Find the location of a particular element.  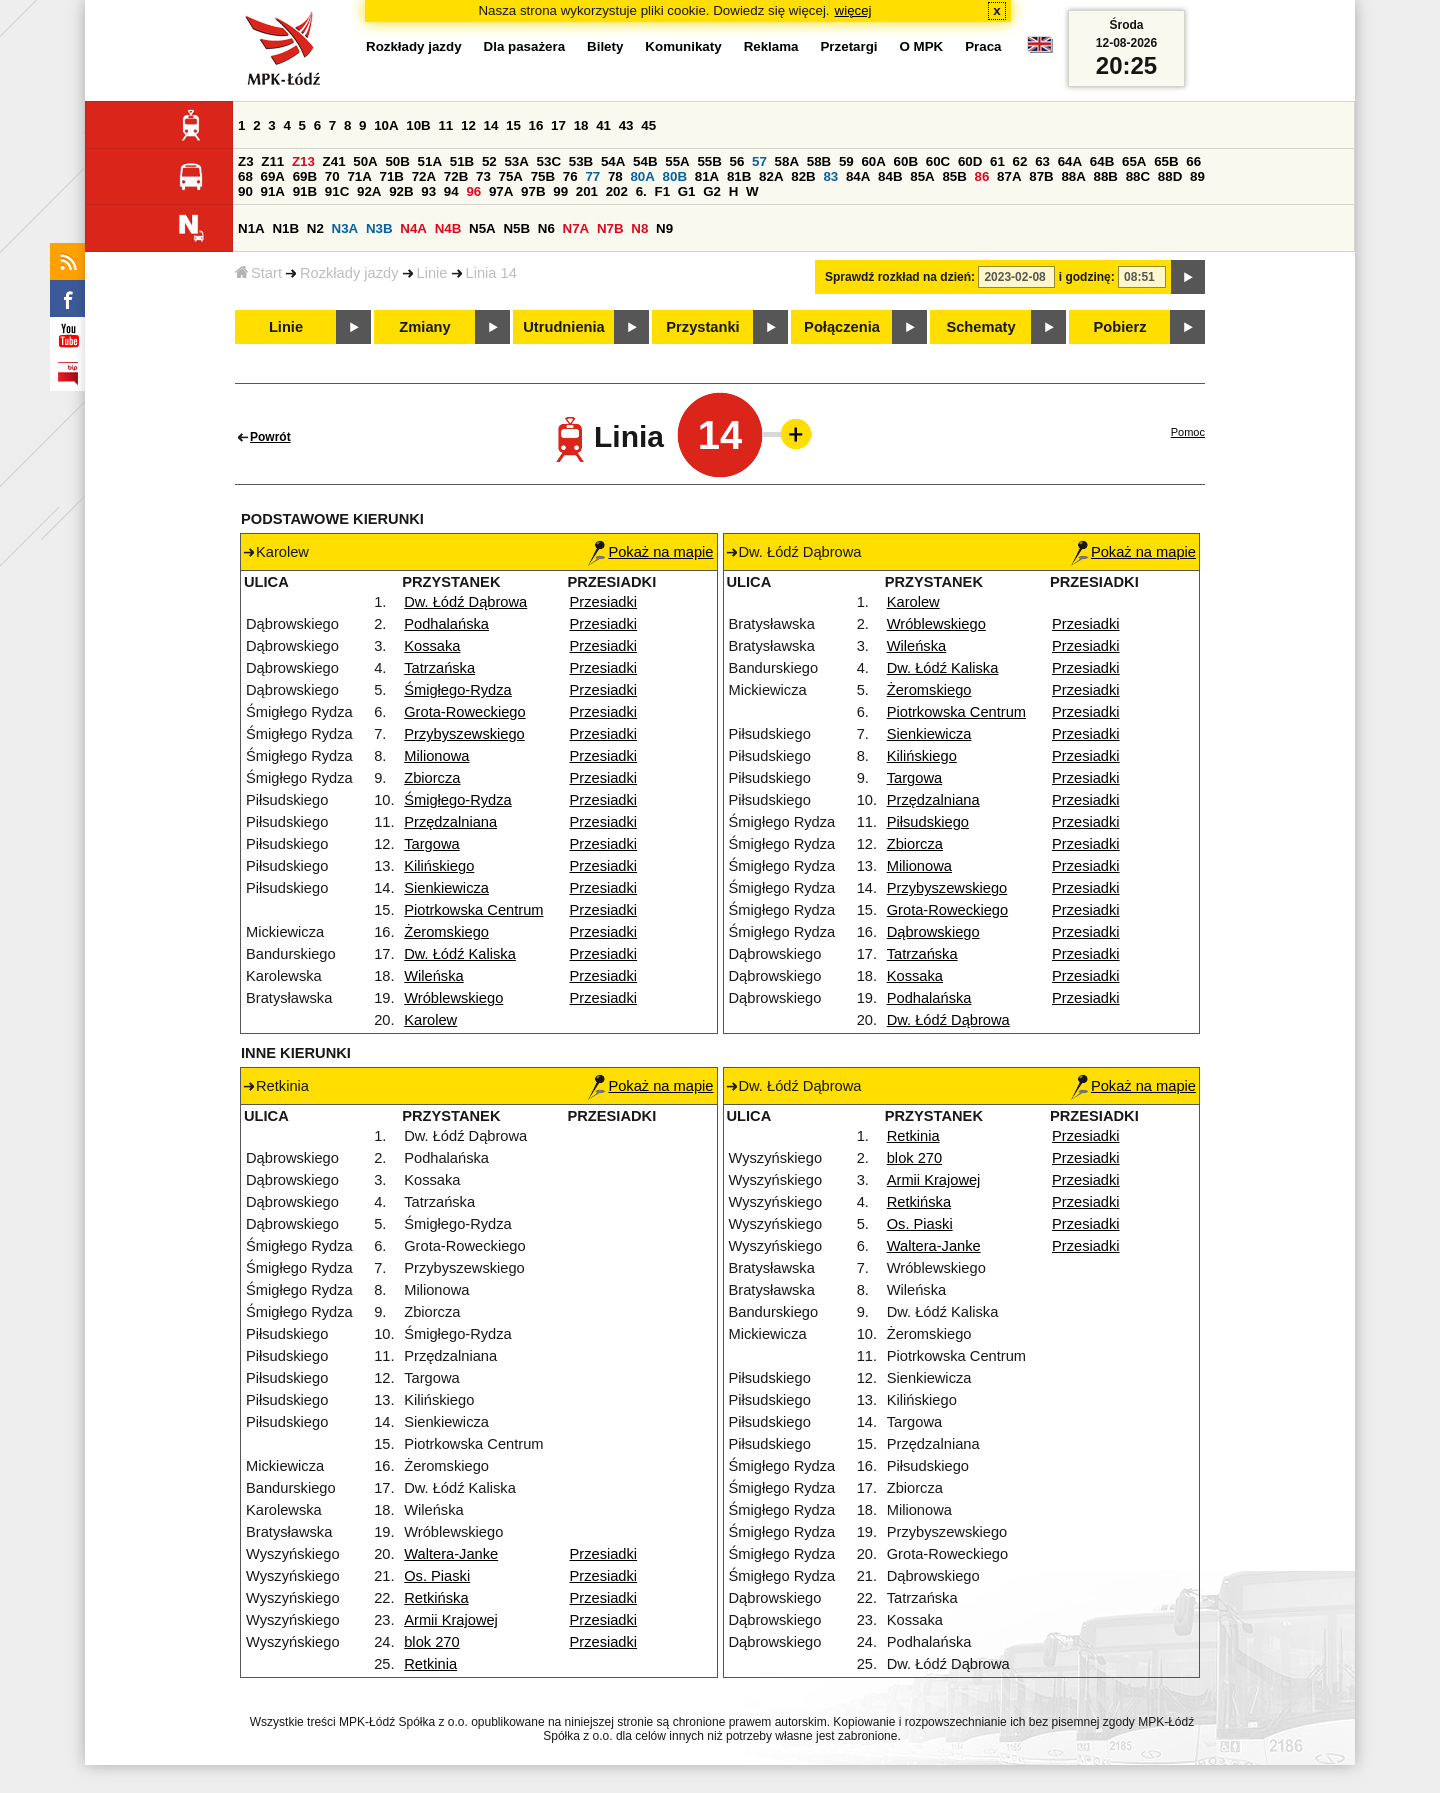

76 is located at coordinates (570, 176).